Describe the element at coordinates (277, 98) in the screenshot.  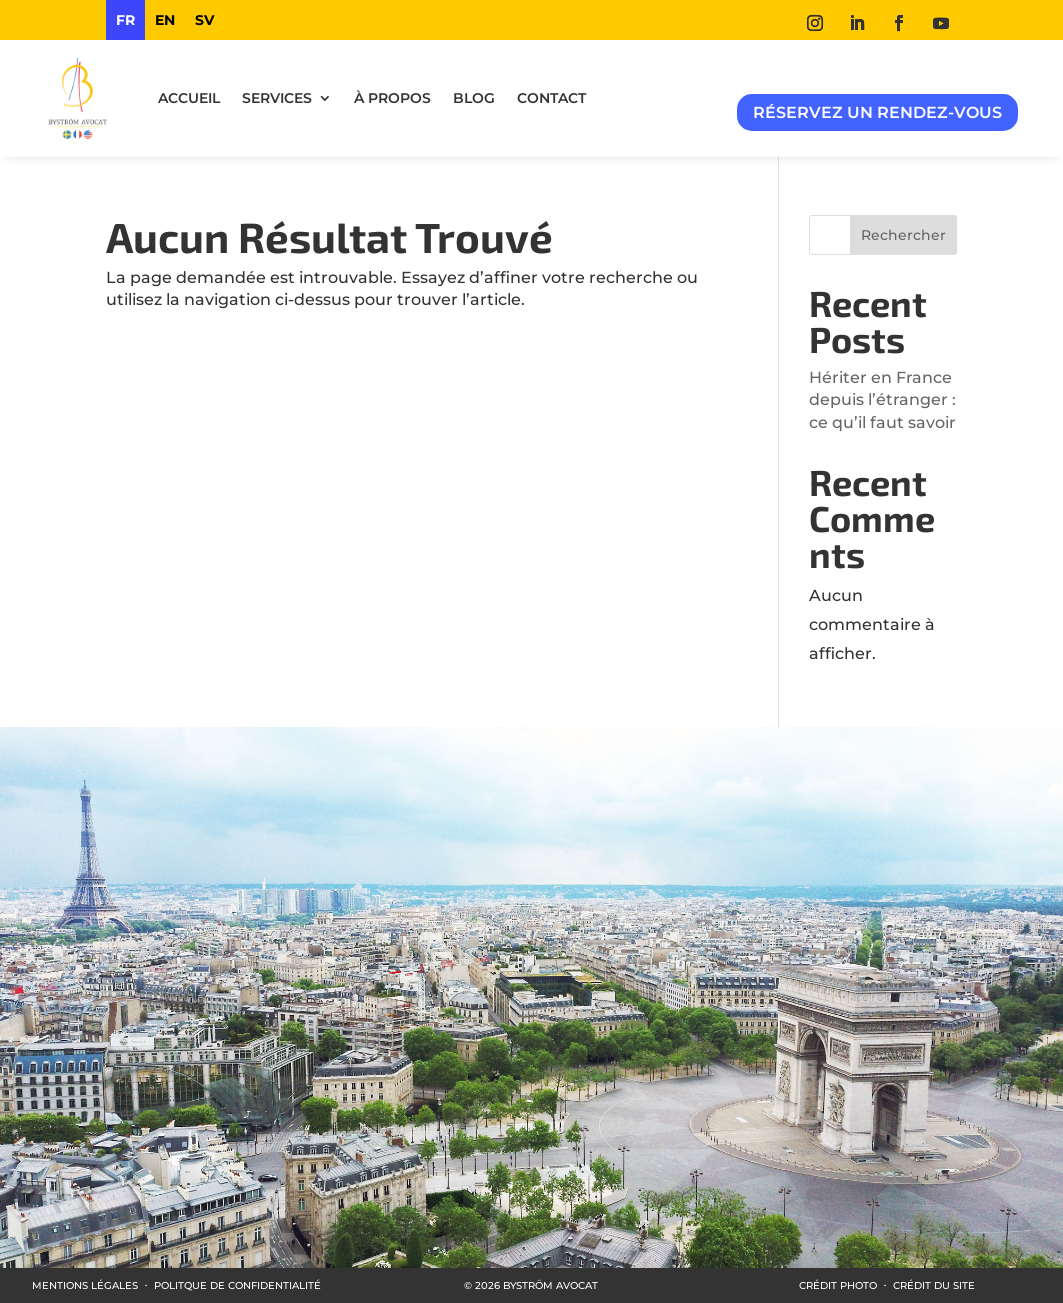
I see `Services` at that location.